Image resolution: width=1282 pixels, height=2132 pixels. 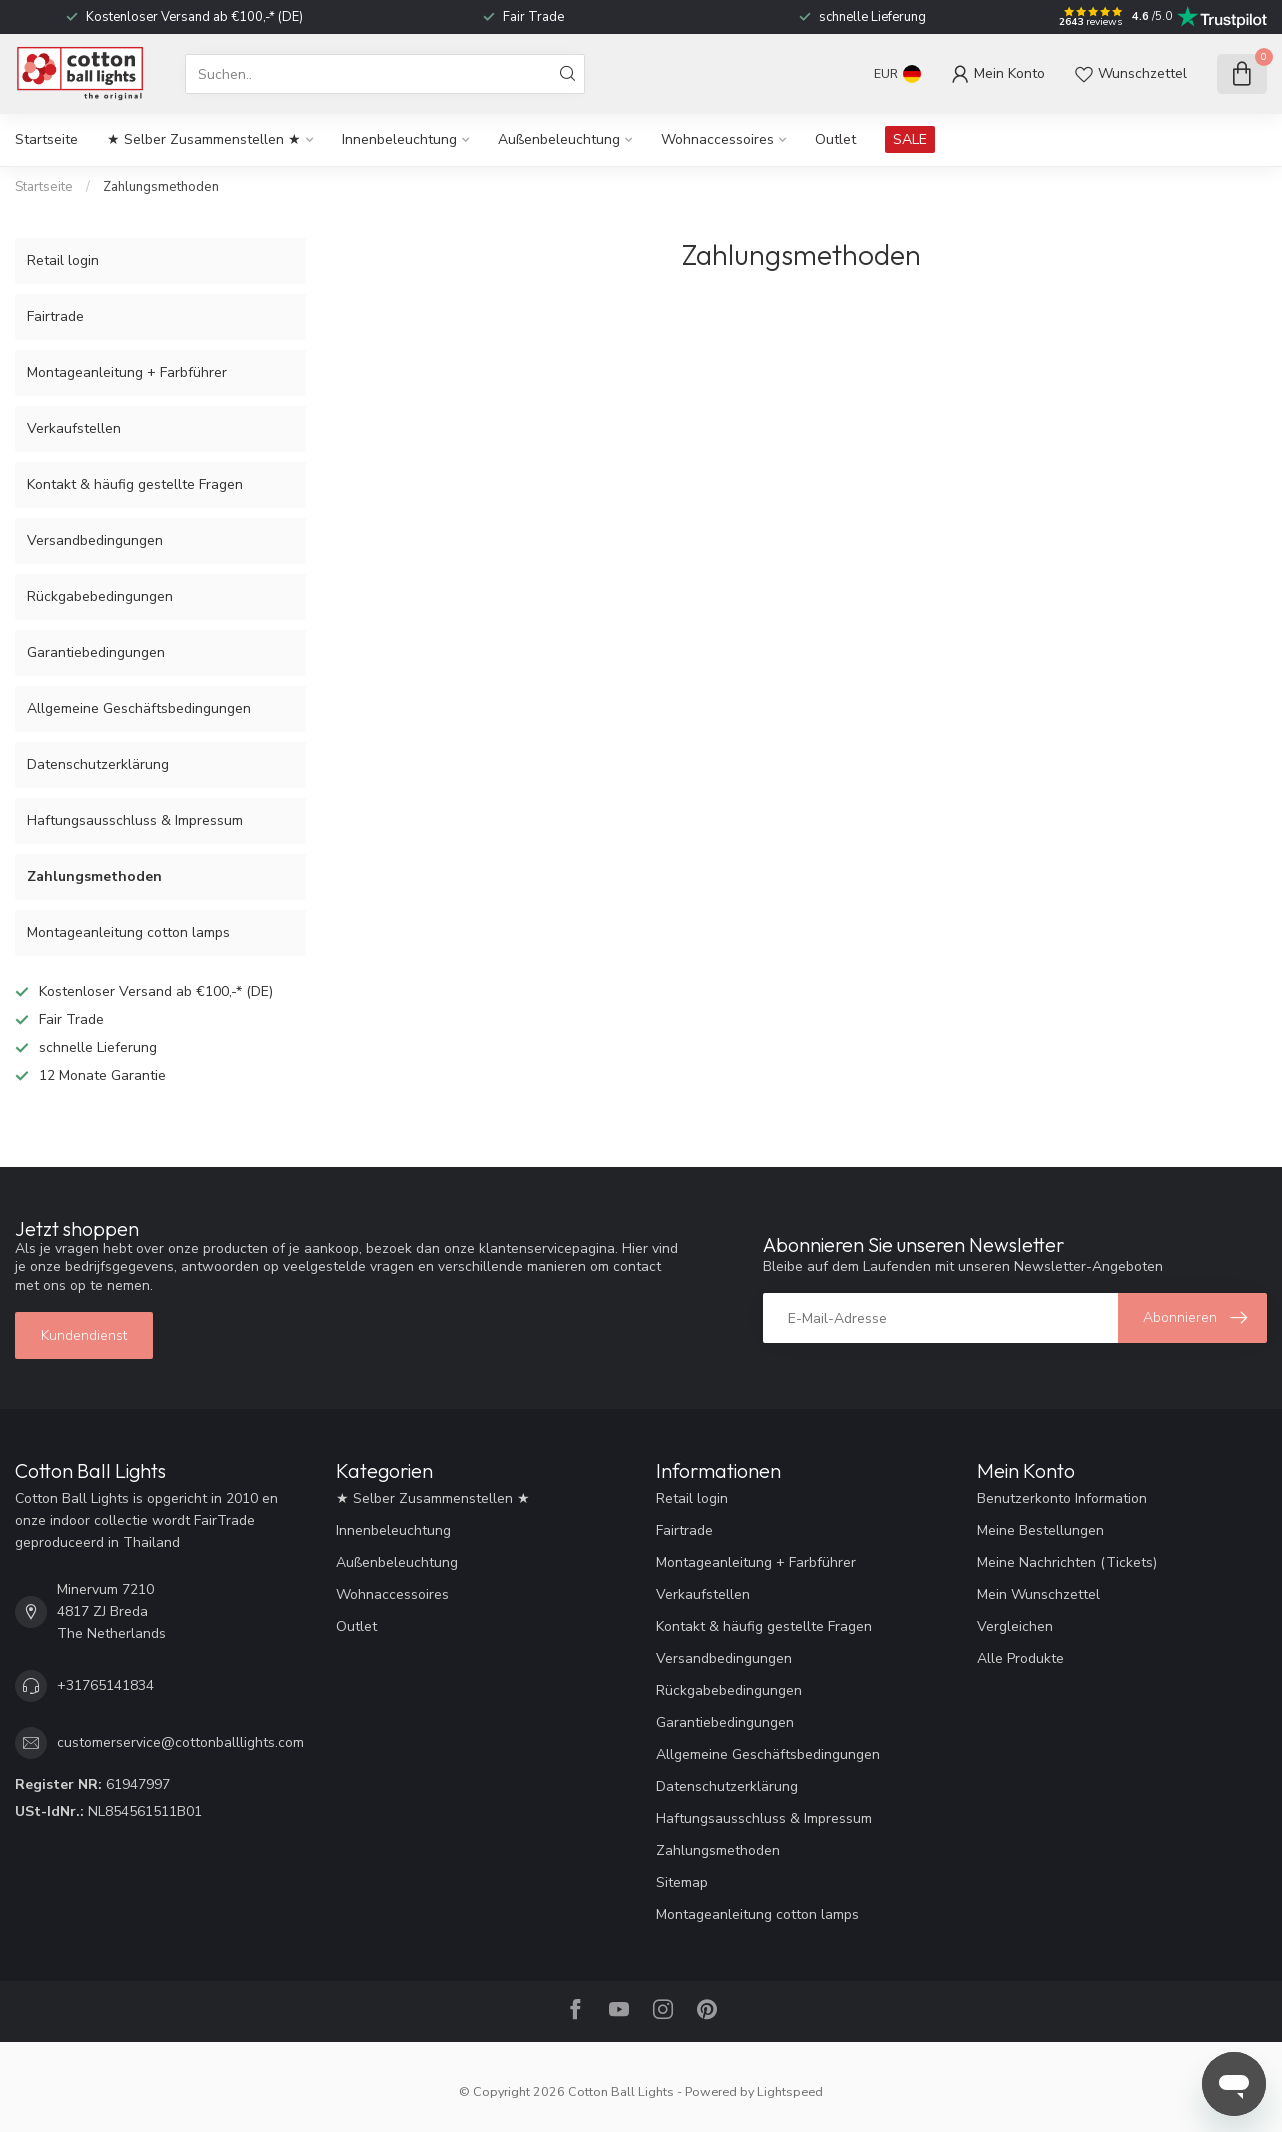 I want to click on Wohnaccessoires, so click(x=717, y=139).